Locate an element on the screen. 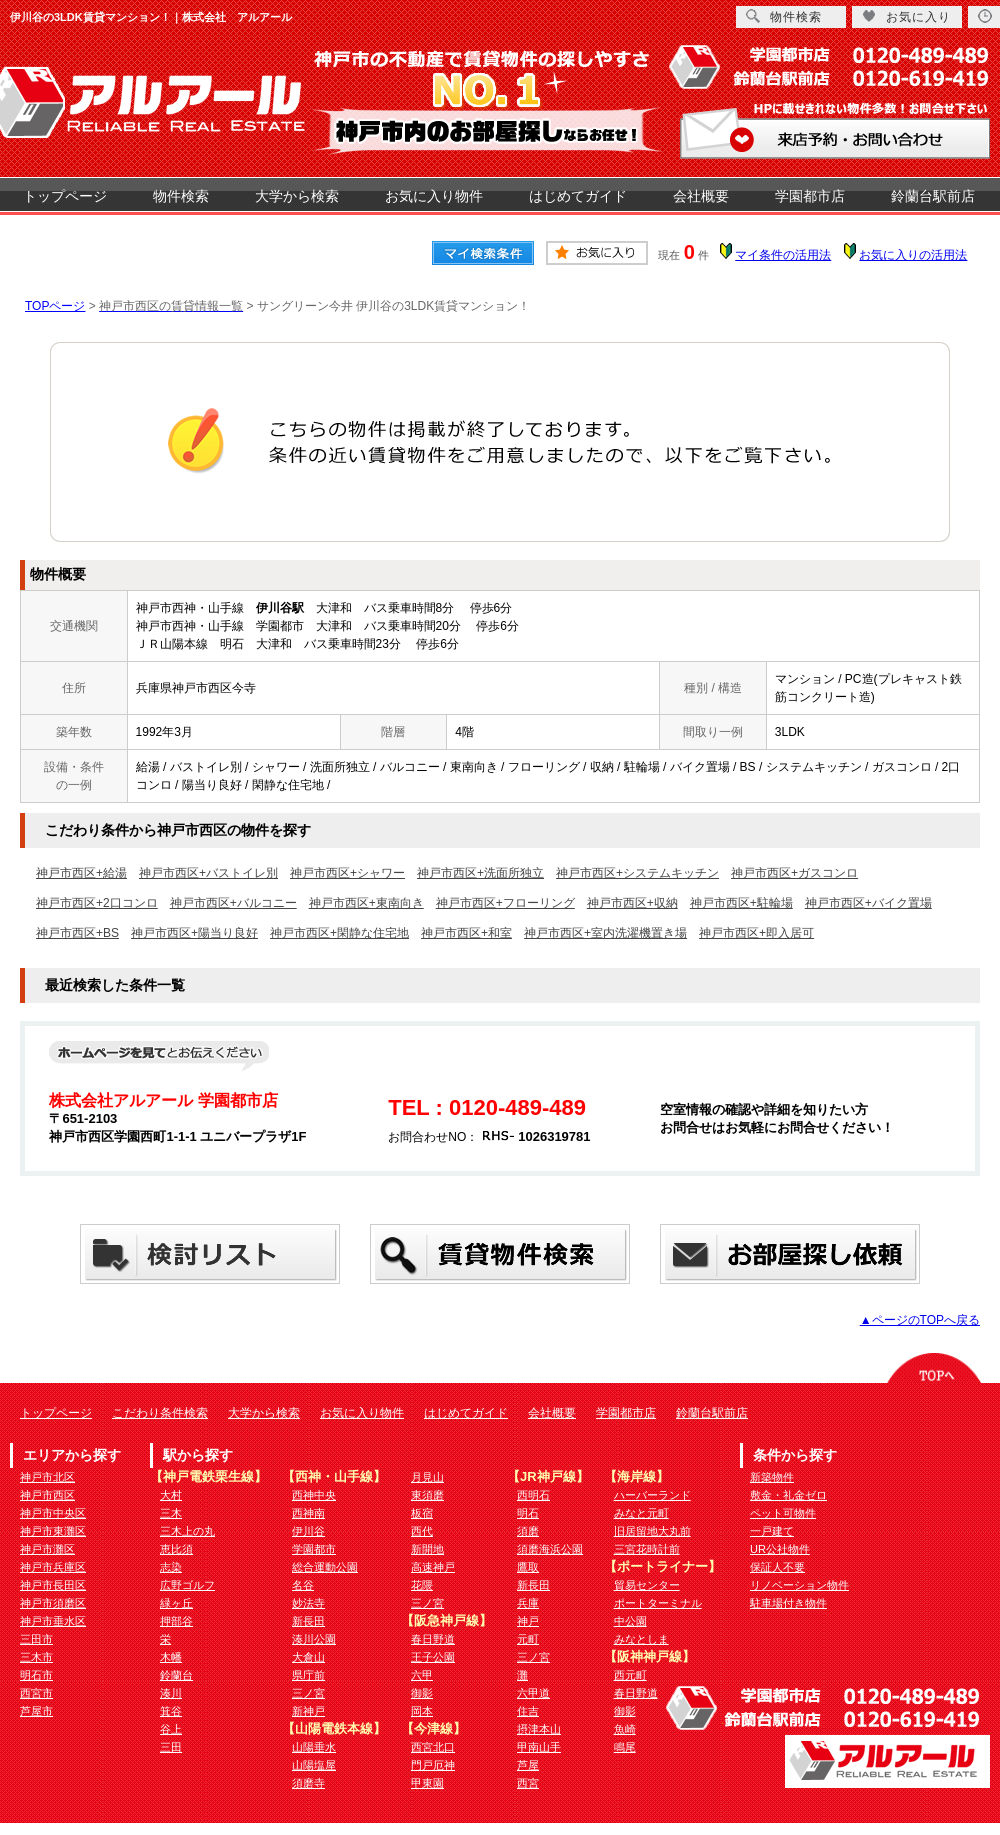 The image size is (1000, 1835). 貿易センター is located at coordinates (647, 1585).